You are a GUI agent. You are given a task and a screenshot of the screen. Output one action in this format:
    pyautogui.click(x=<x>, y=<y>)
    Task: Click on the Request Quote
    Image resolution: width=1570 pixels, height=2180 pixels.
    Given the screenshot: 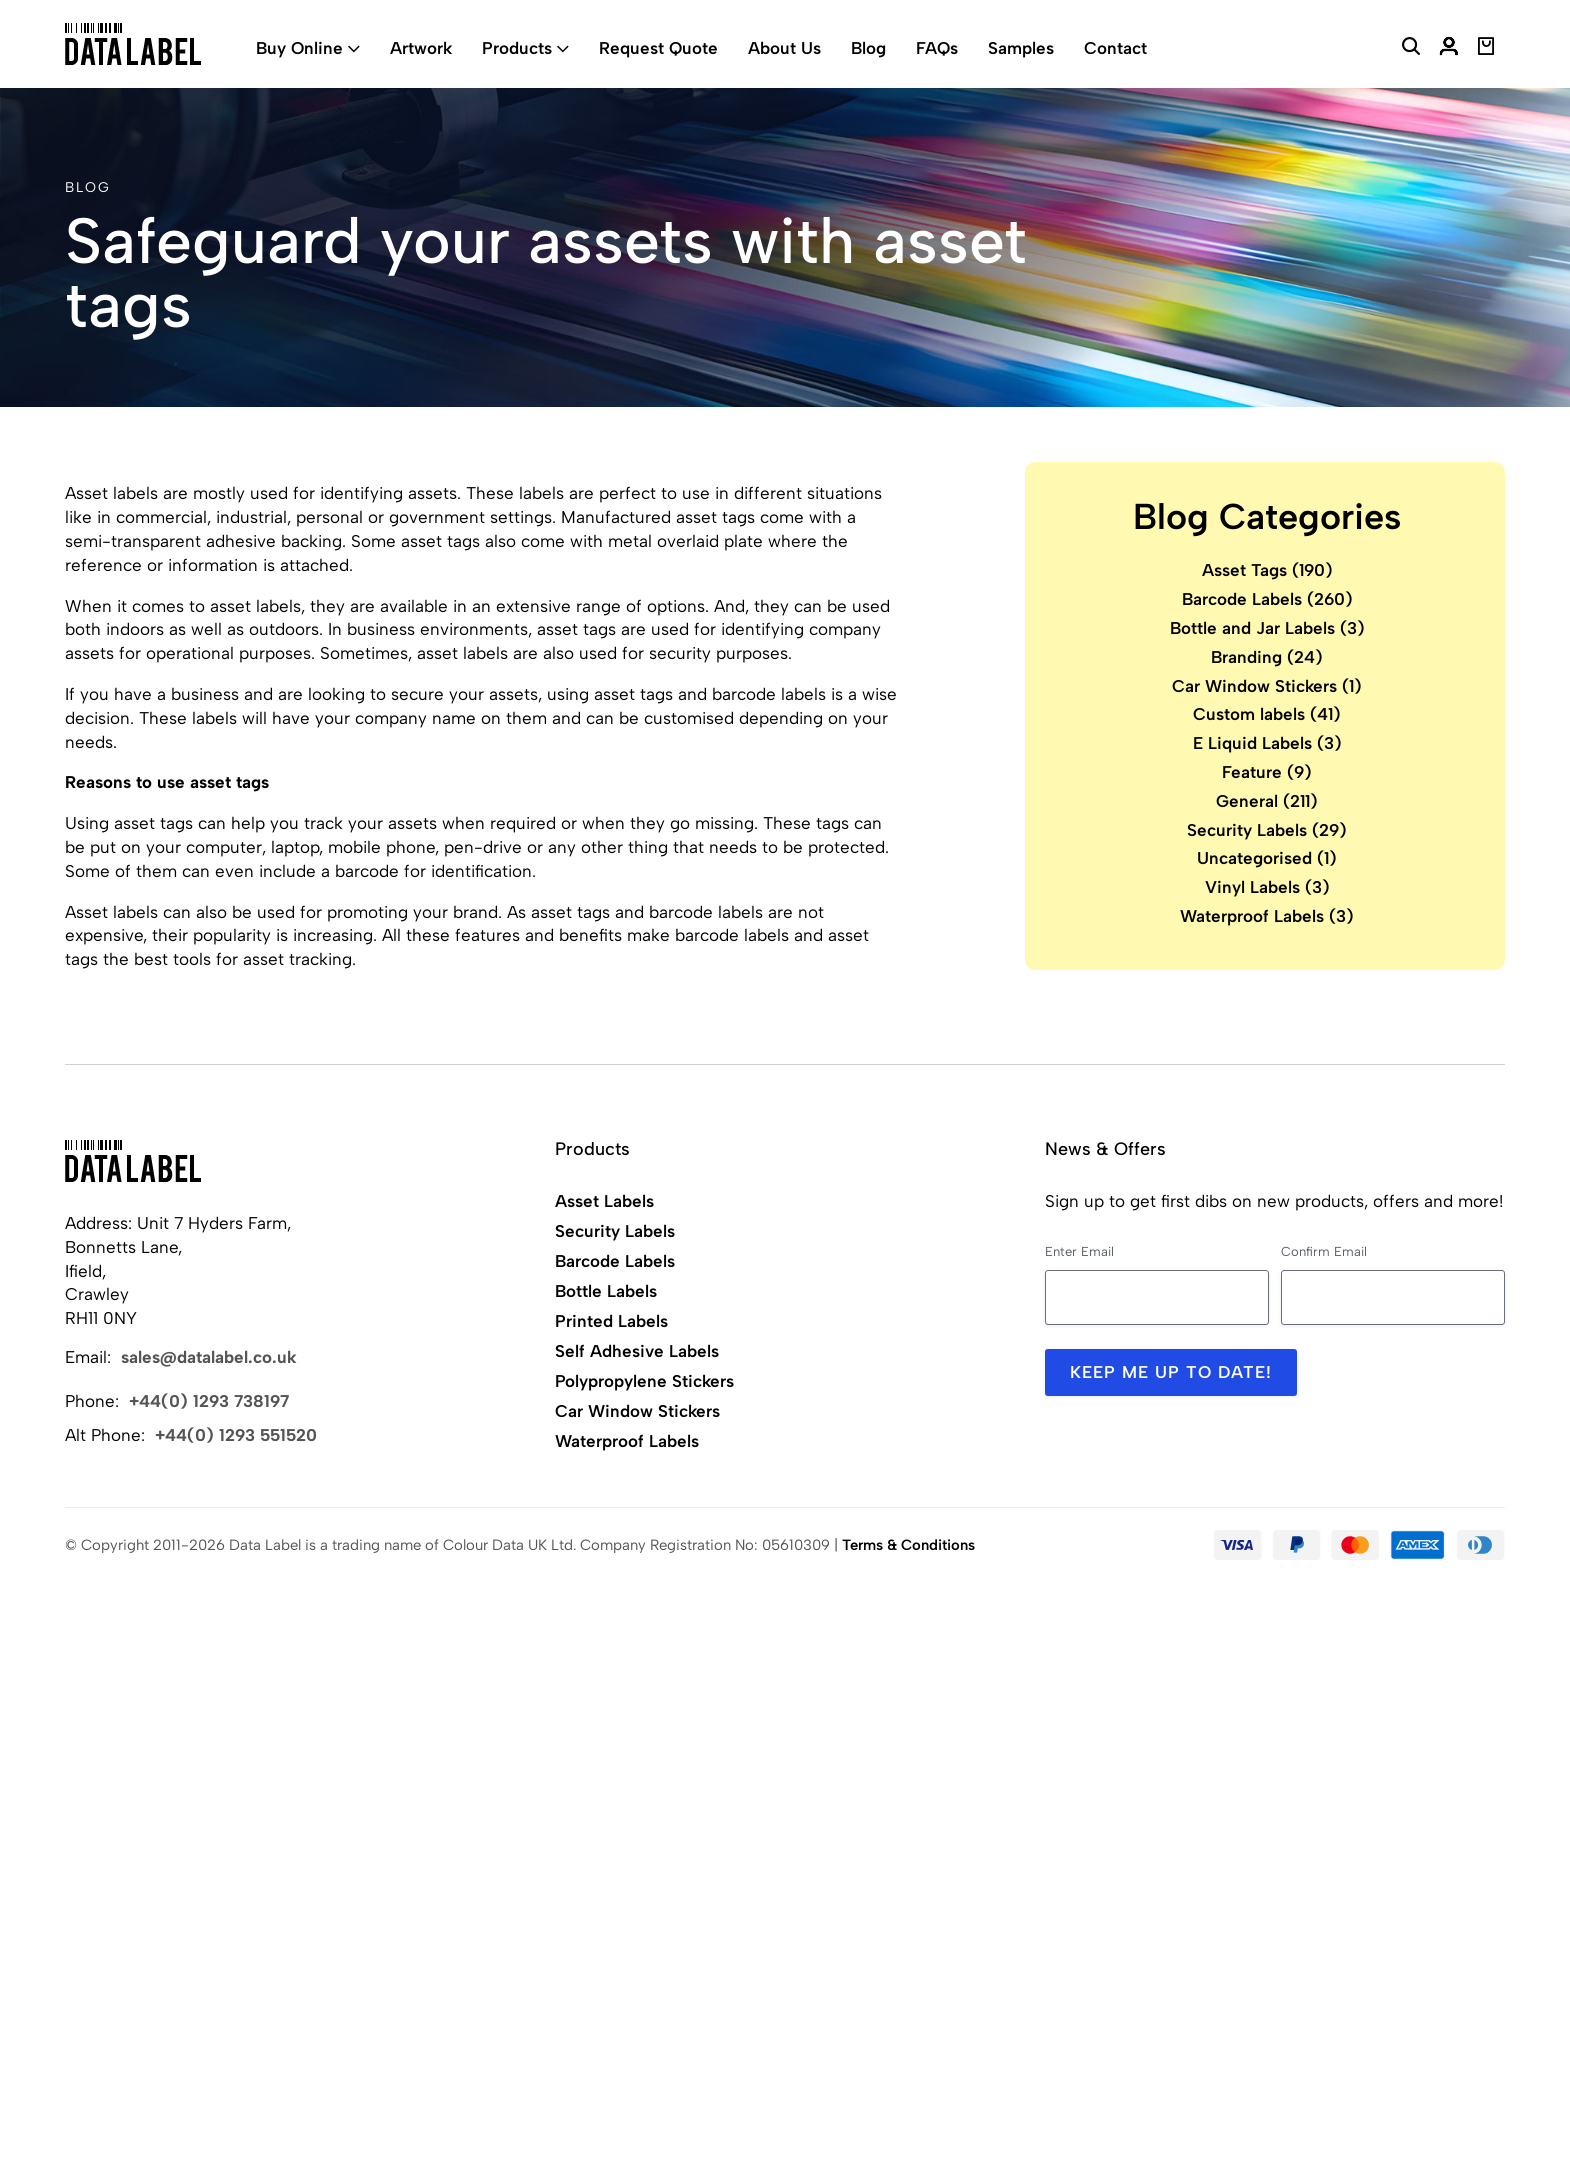 What is the action you would take?
    pyautogui.click(x=658, y=48)
    